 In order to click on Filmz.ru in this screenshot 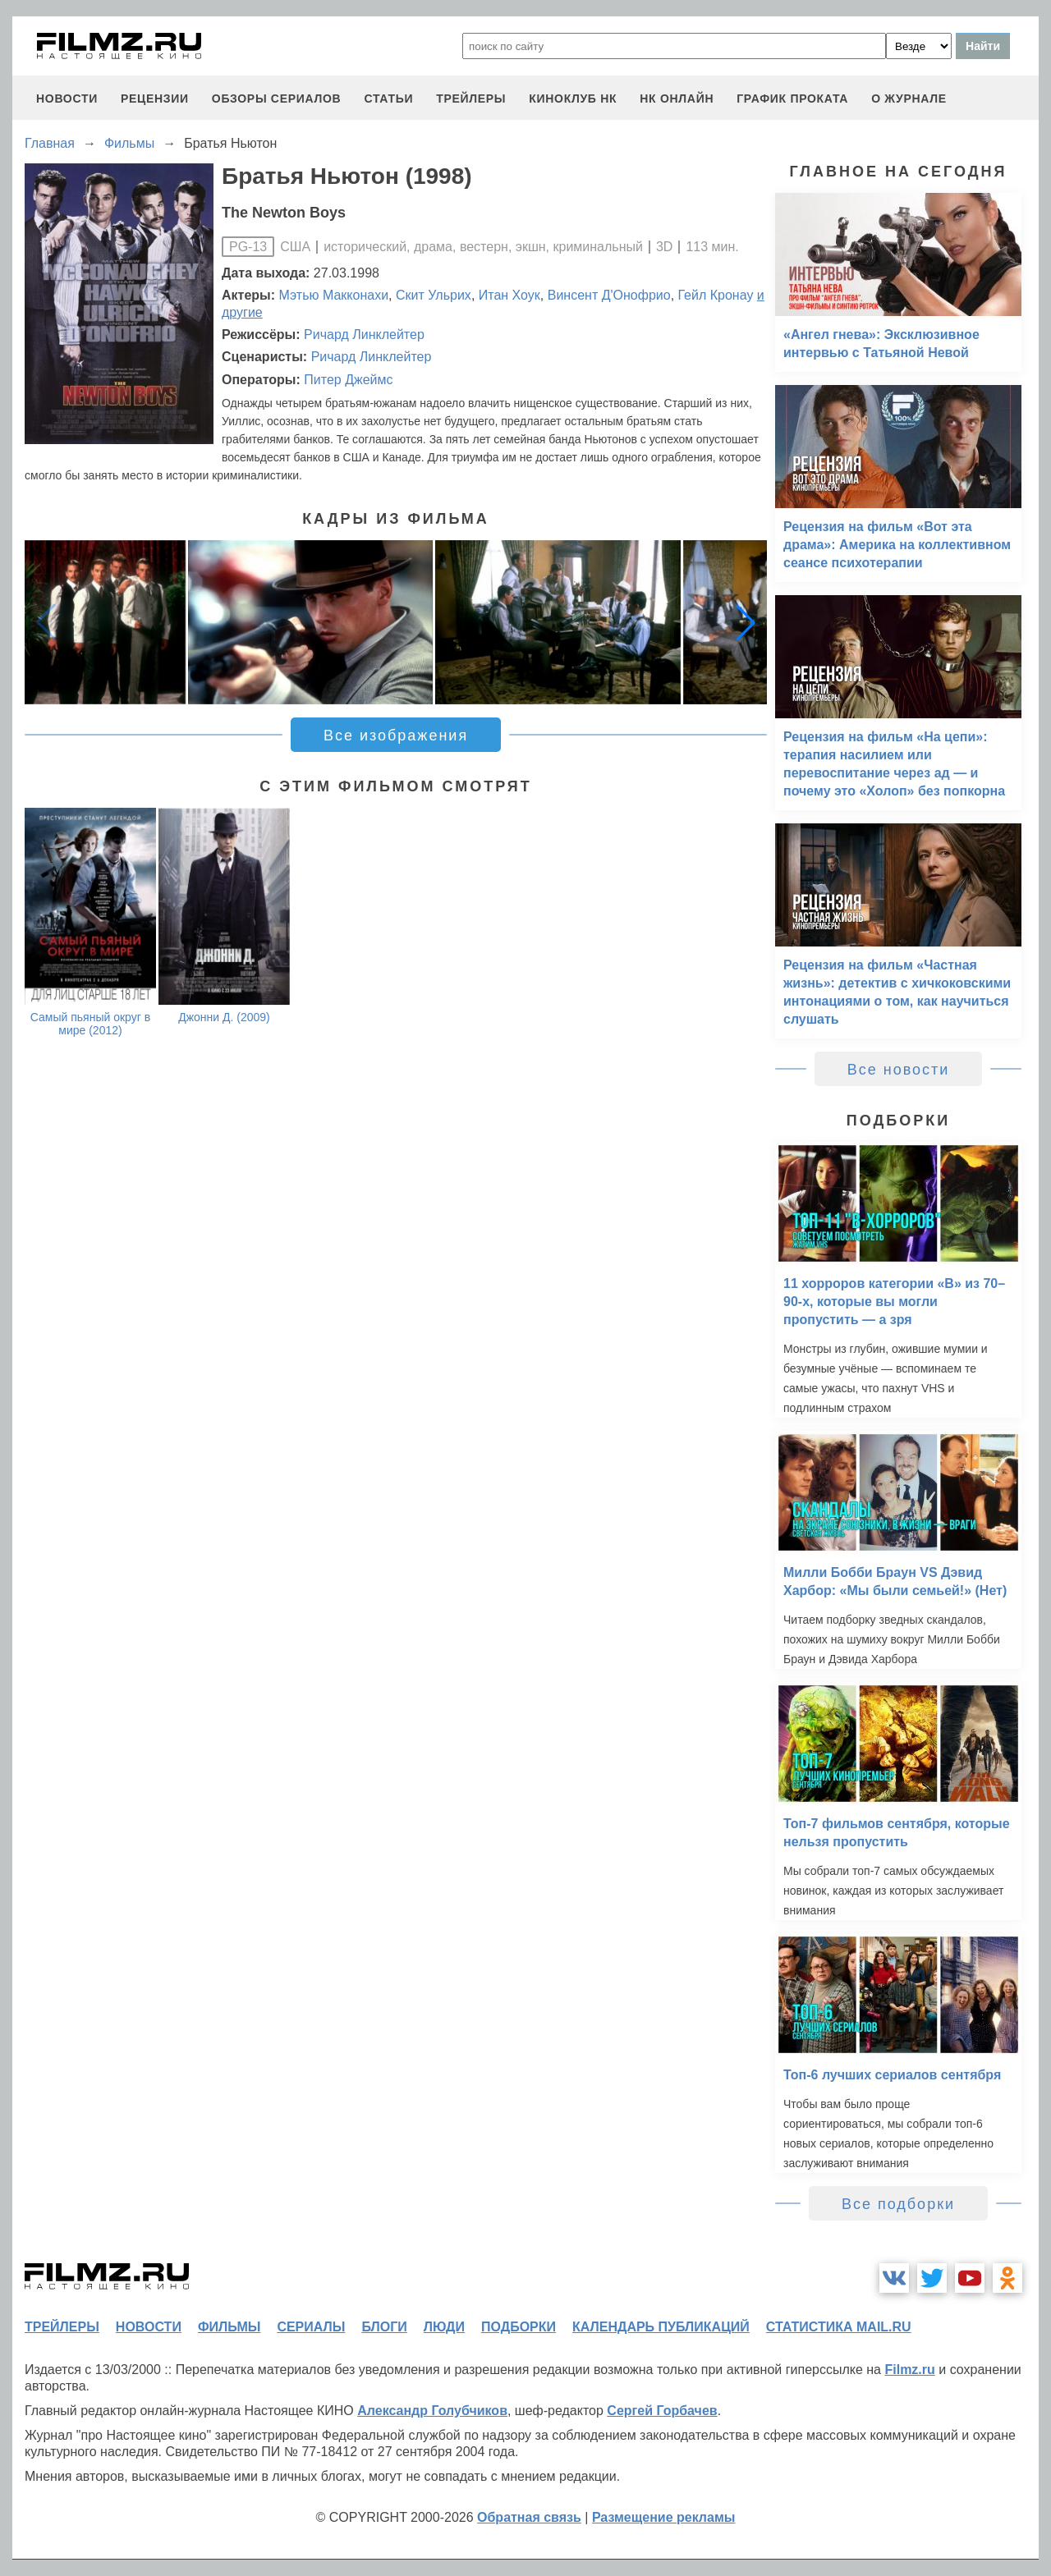, I will do `click(909, 2370)`.